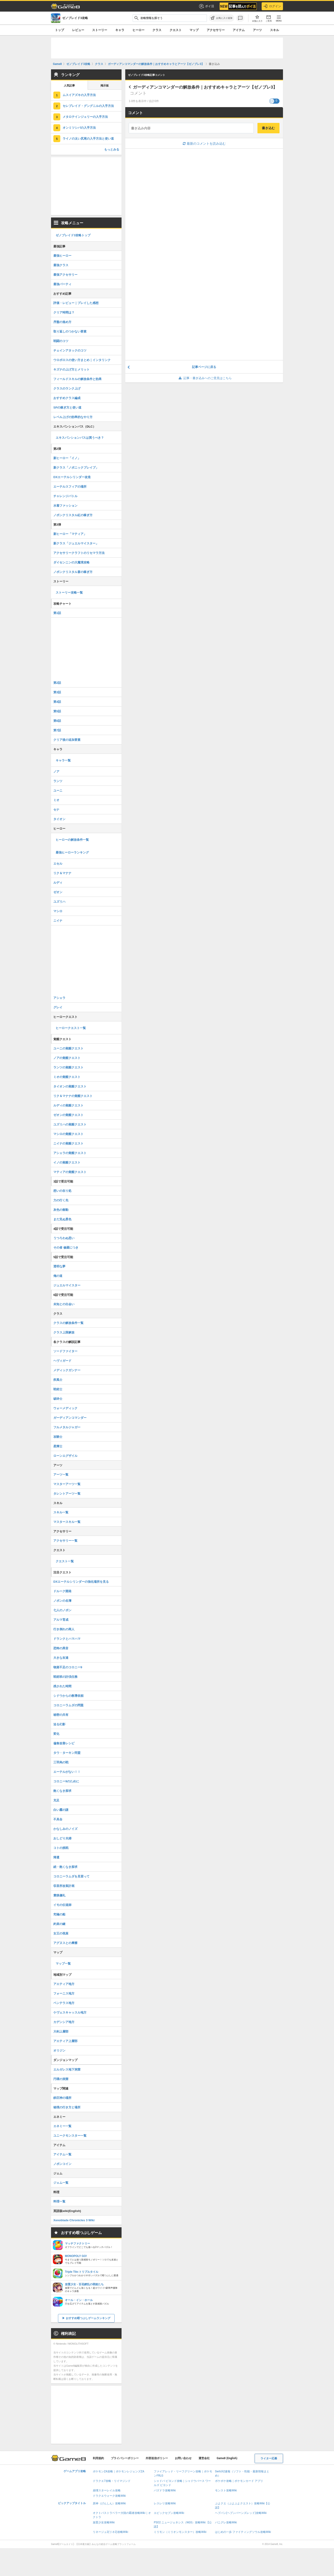 Image resolution: width=334 pixels, height=2576 pixels. I want to click on 戦闘のコツ, so click(60, 341).